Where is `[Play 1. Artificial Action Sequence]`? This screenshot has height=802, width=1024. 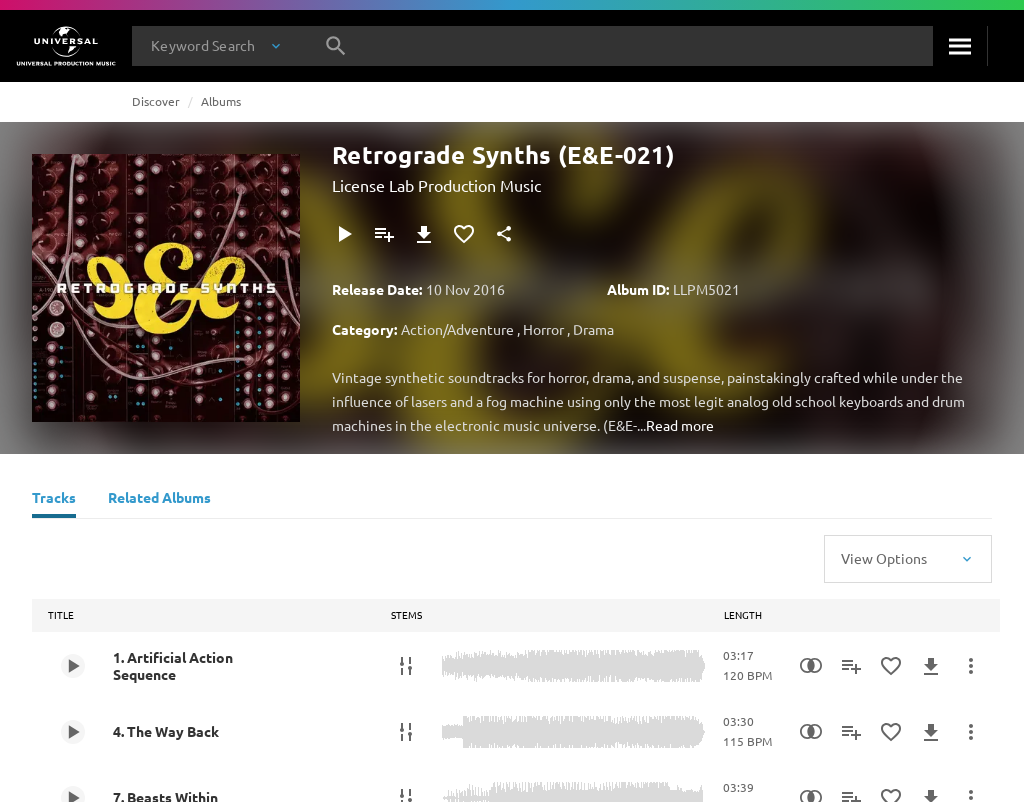
[Play 1. Artificial Action Sequence] is located at coordinates (73, 666).